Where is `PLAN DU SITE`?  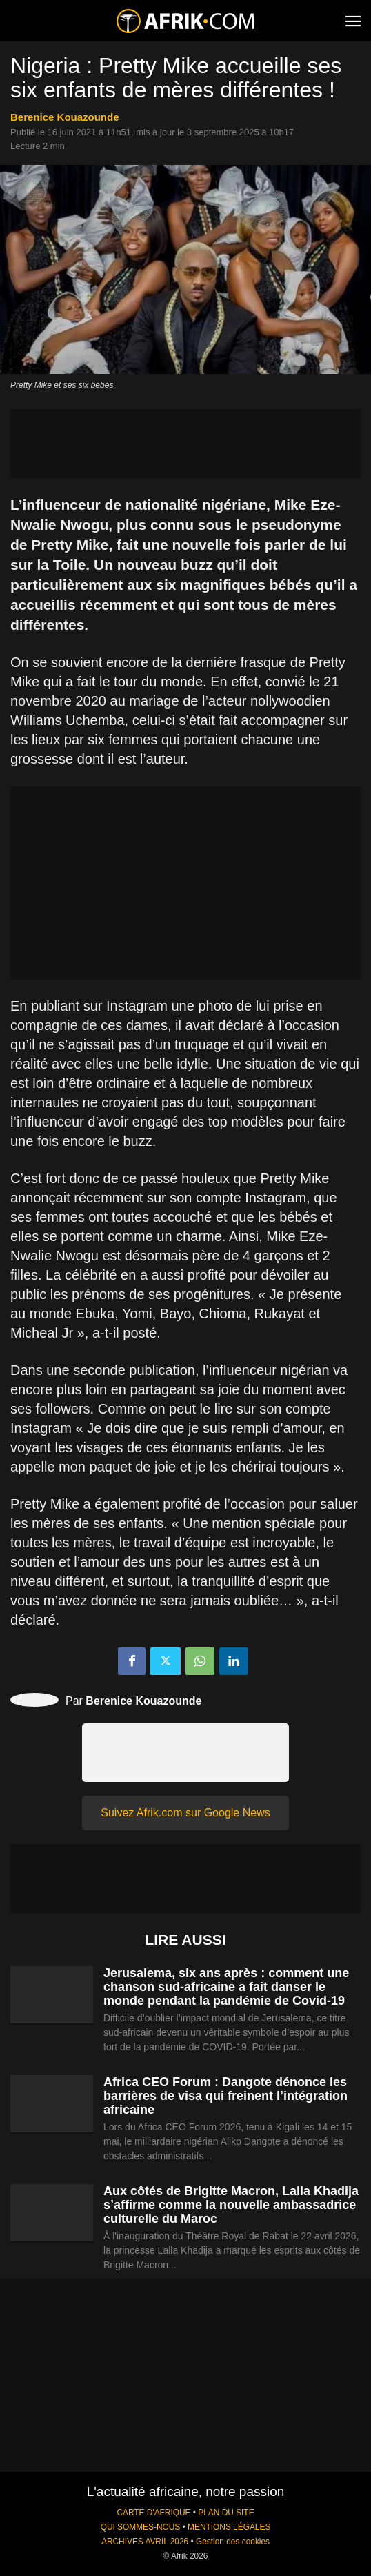
PLAN DU SITE is located at coordinates (226, 2512).